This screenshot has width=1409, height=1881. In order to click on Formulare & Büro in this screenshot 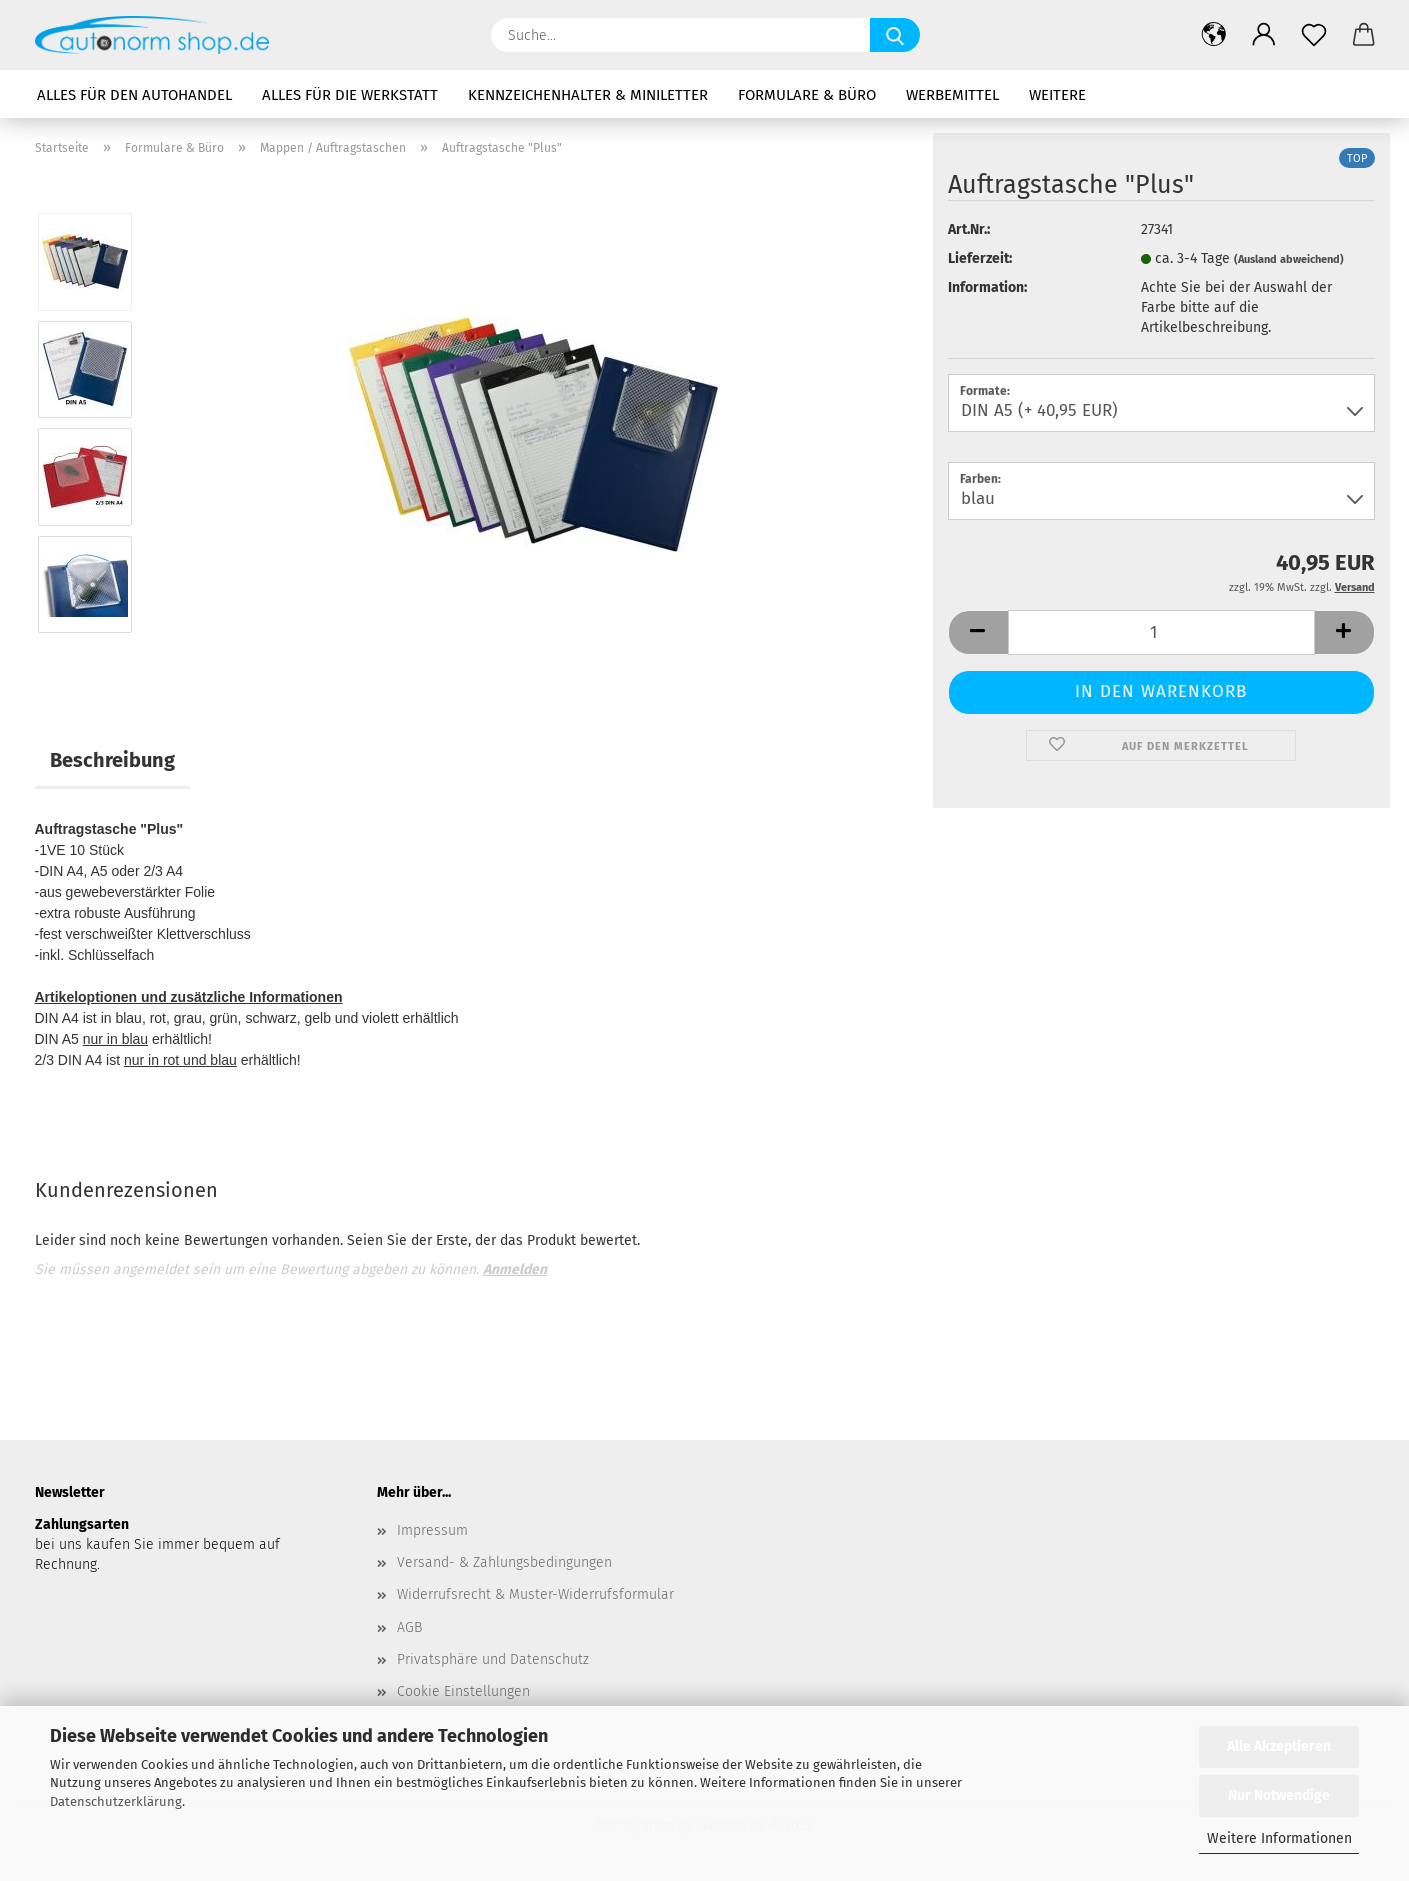, I will do `click(807, 95)`.